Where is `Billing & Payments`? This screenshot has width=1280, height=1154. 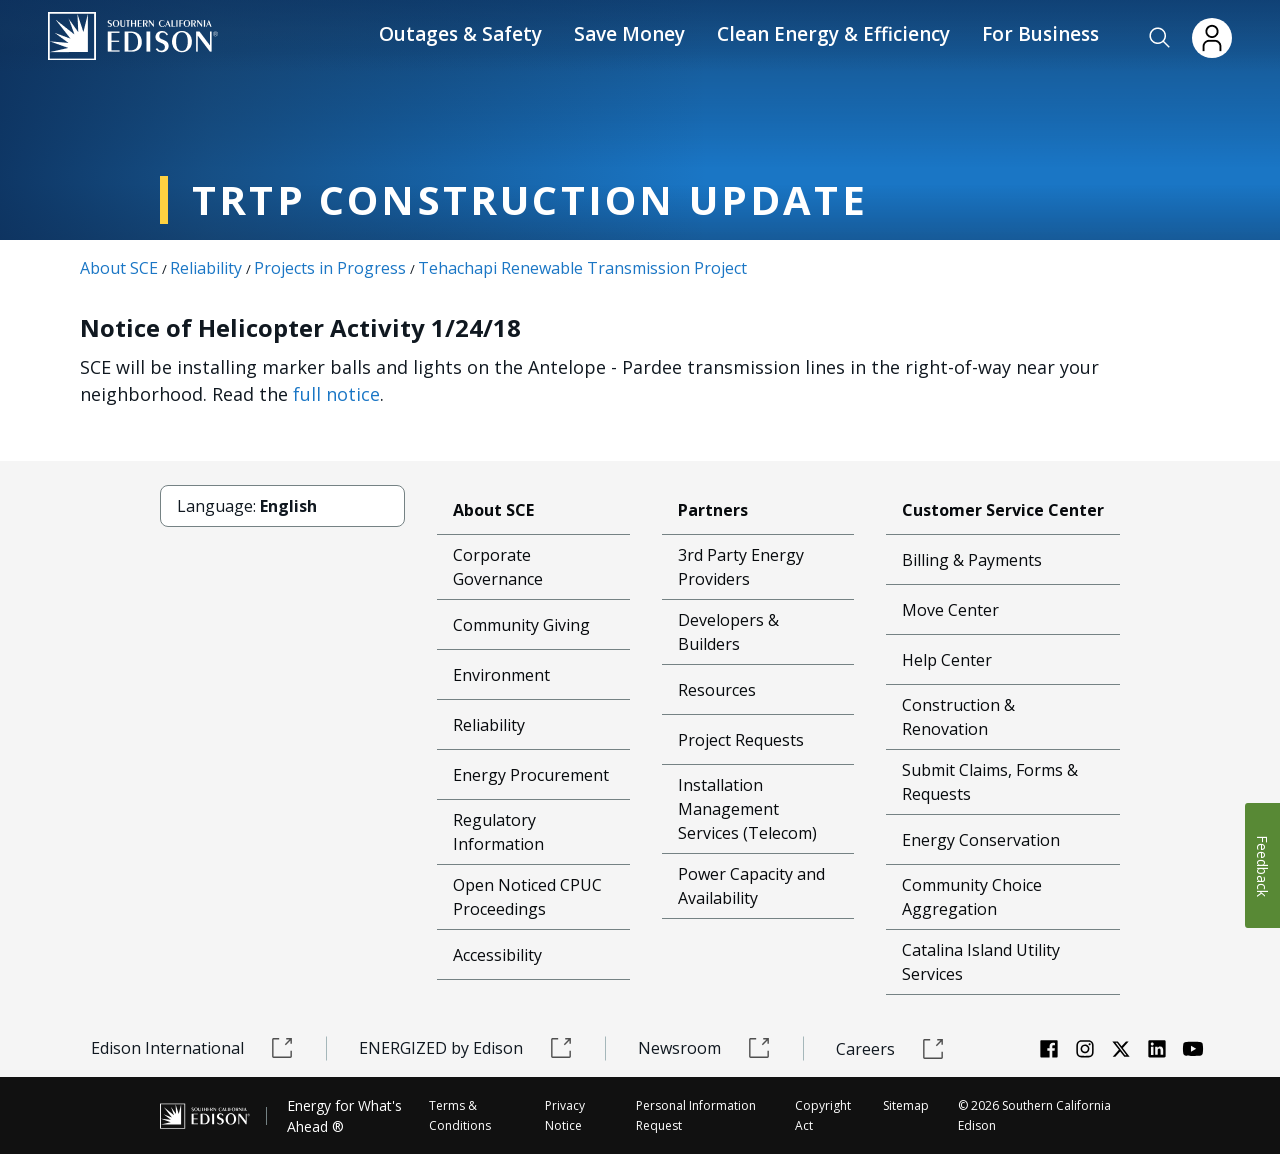
Billing & Payments is located at coordinates (972, 560).